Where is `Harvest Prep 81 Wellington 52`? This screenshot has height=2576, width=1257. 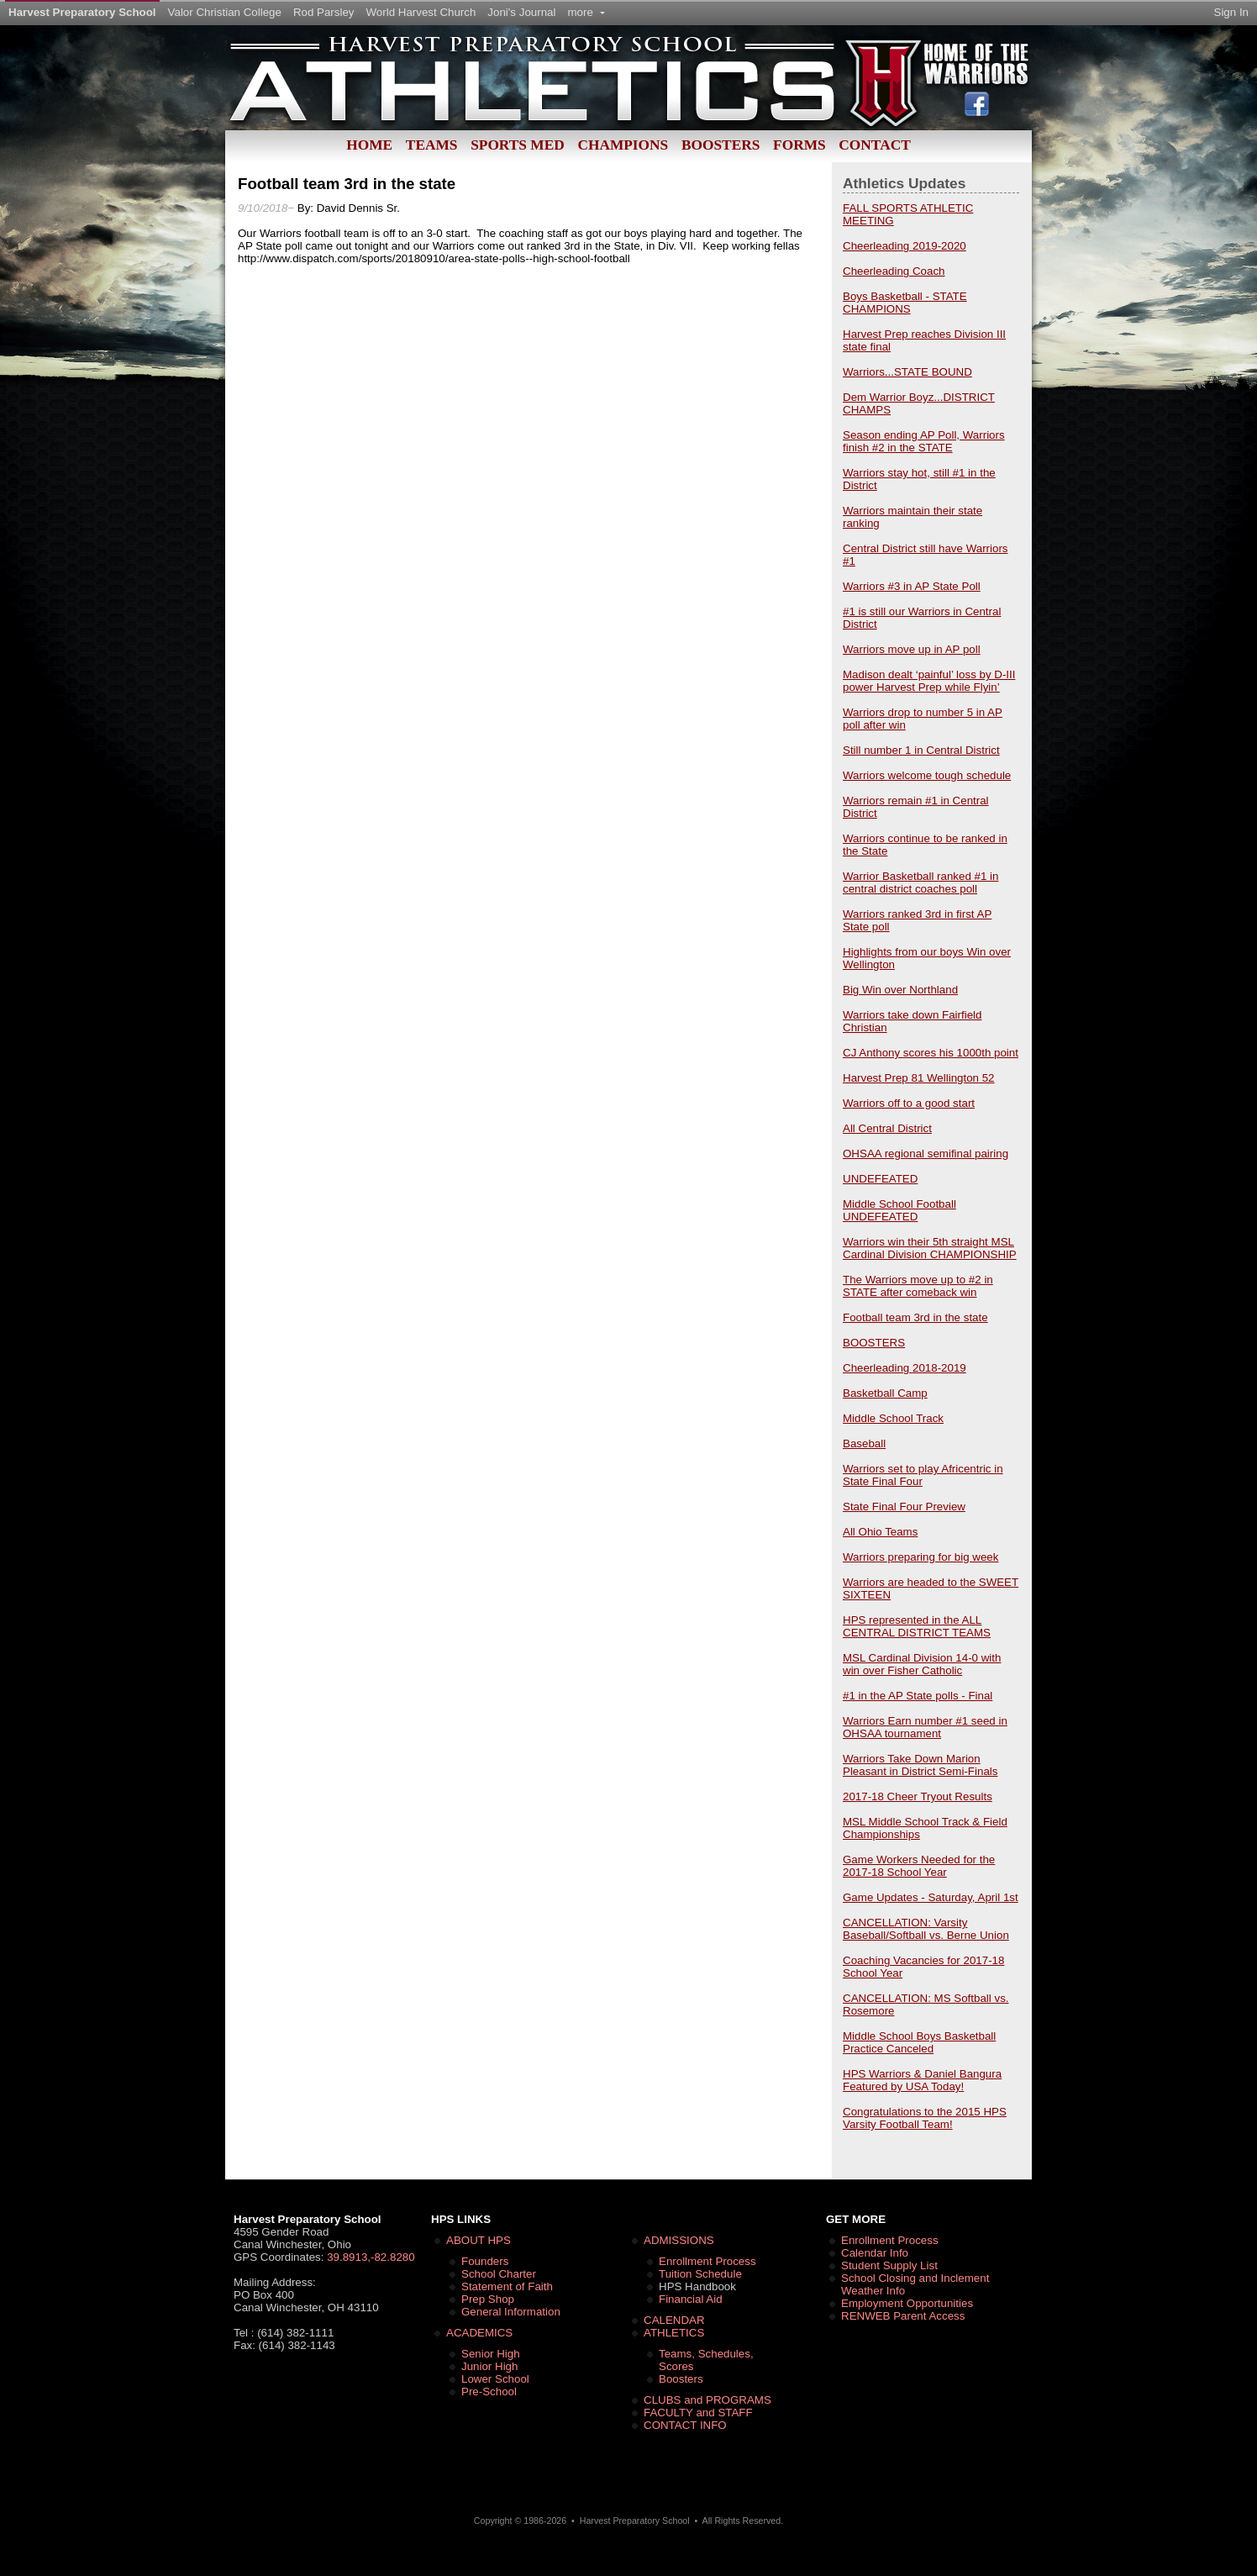 Harvest Prep 81 Wellington 52 is located at coordinates (919, 1078).